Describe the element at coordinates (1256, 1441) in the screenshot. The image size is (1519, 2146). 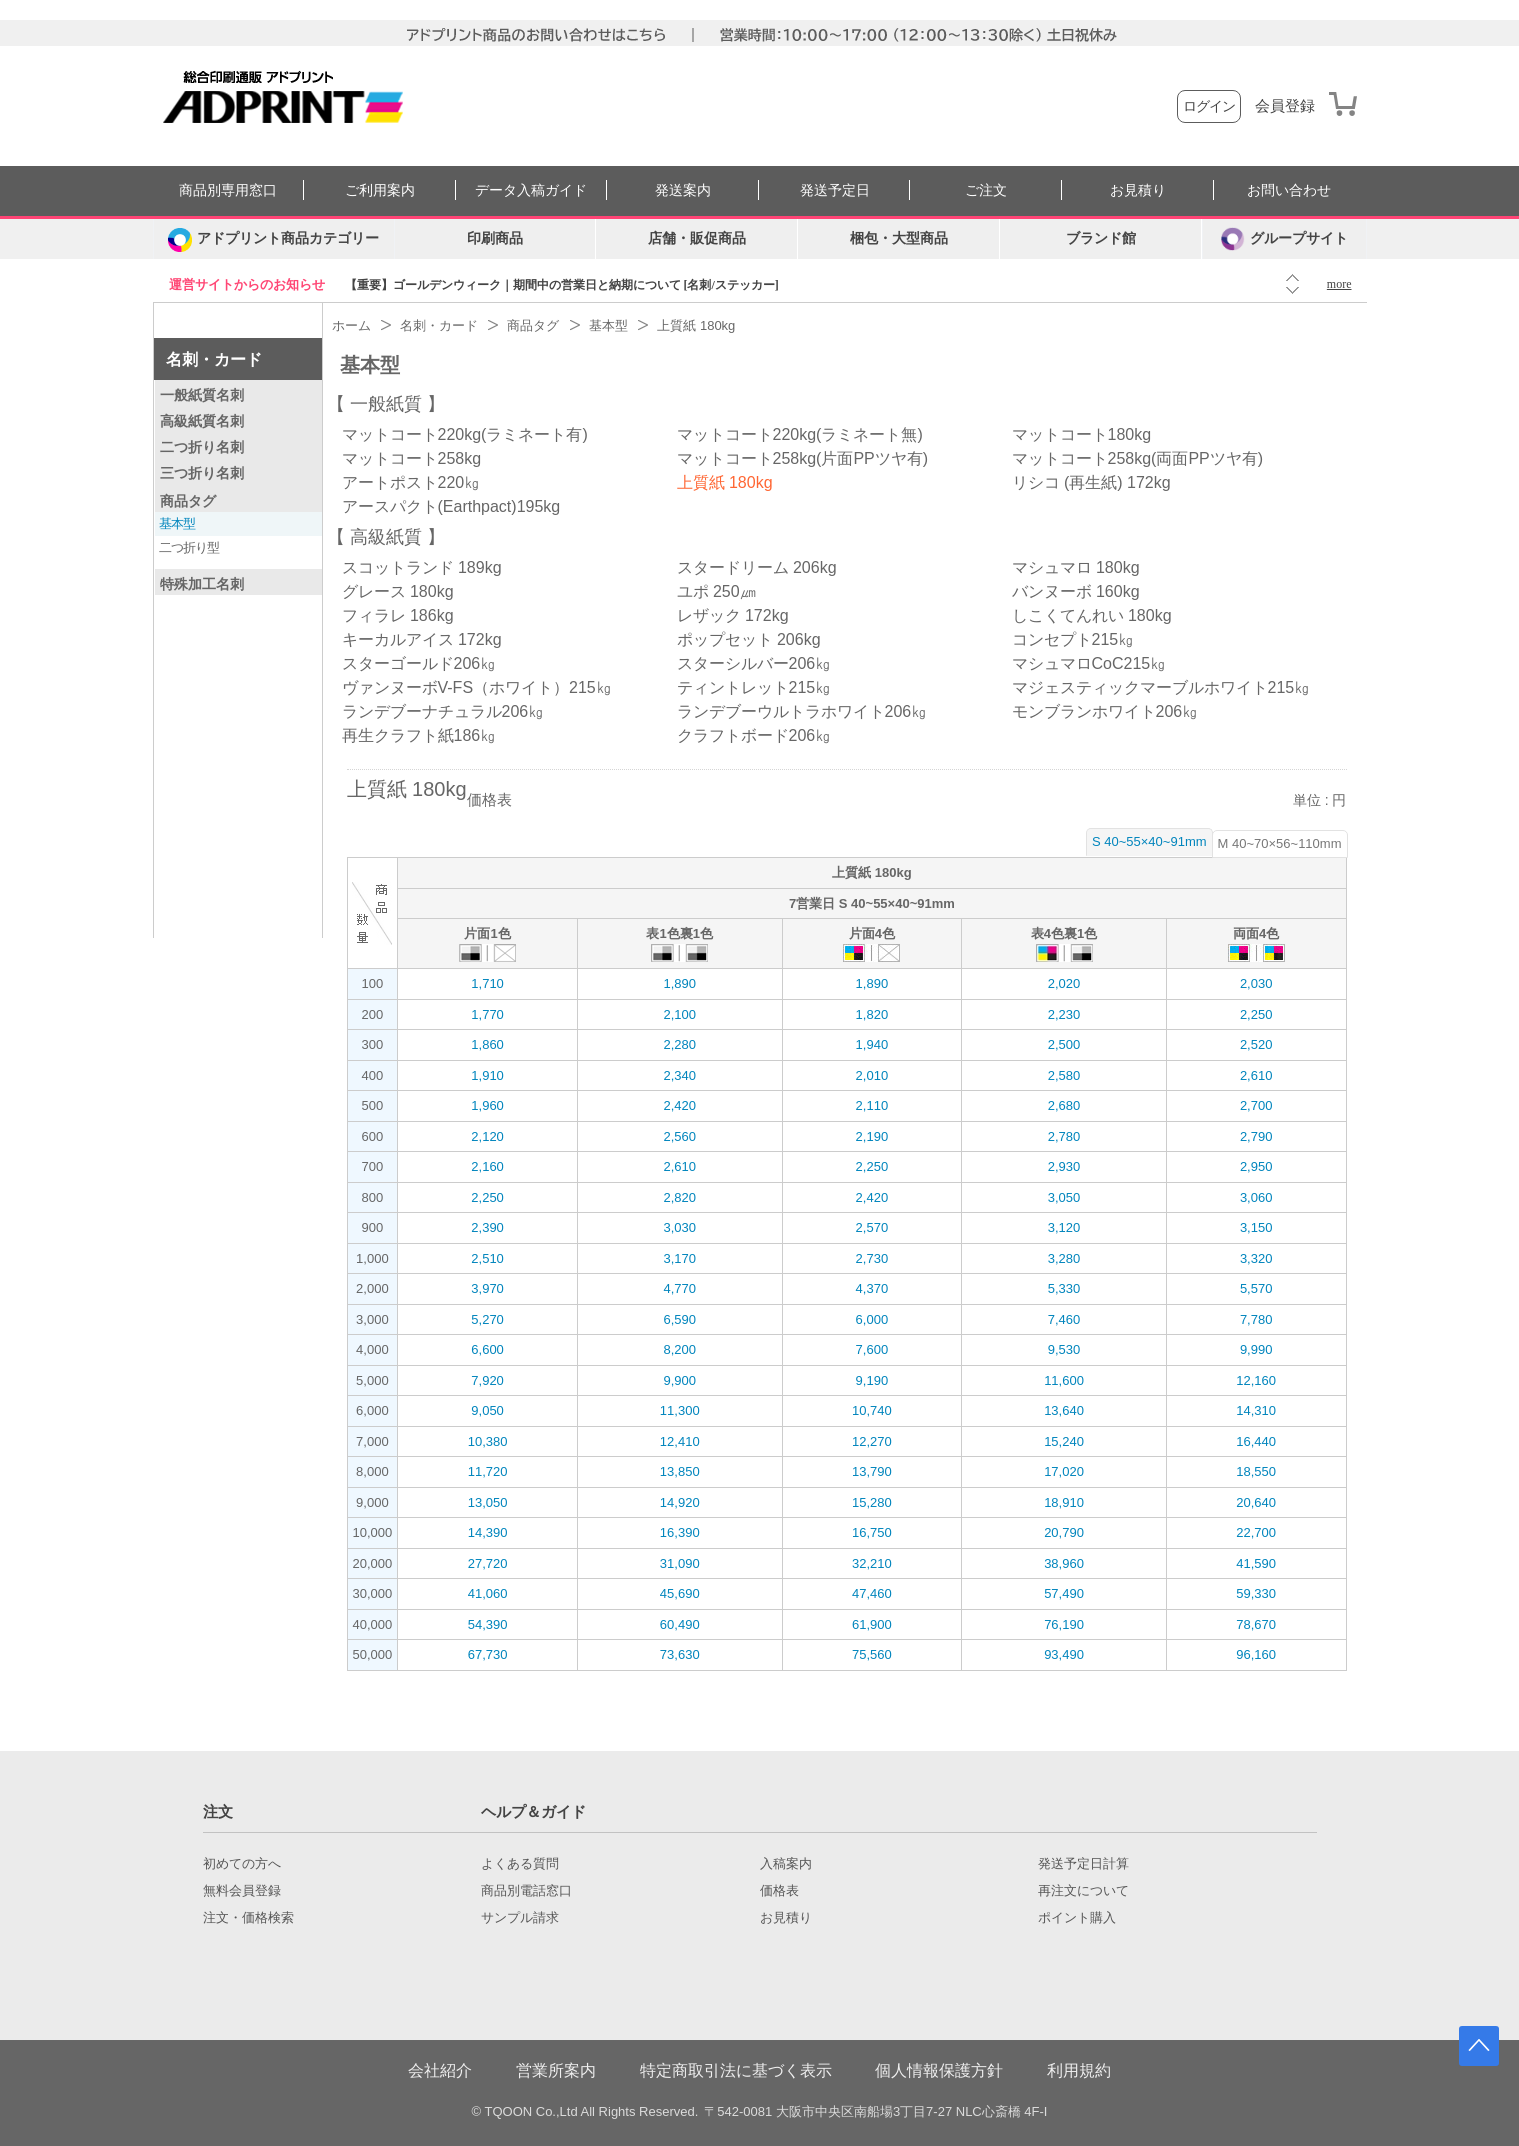
I see `16,440` at that location.